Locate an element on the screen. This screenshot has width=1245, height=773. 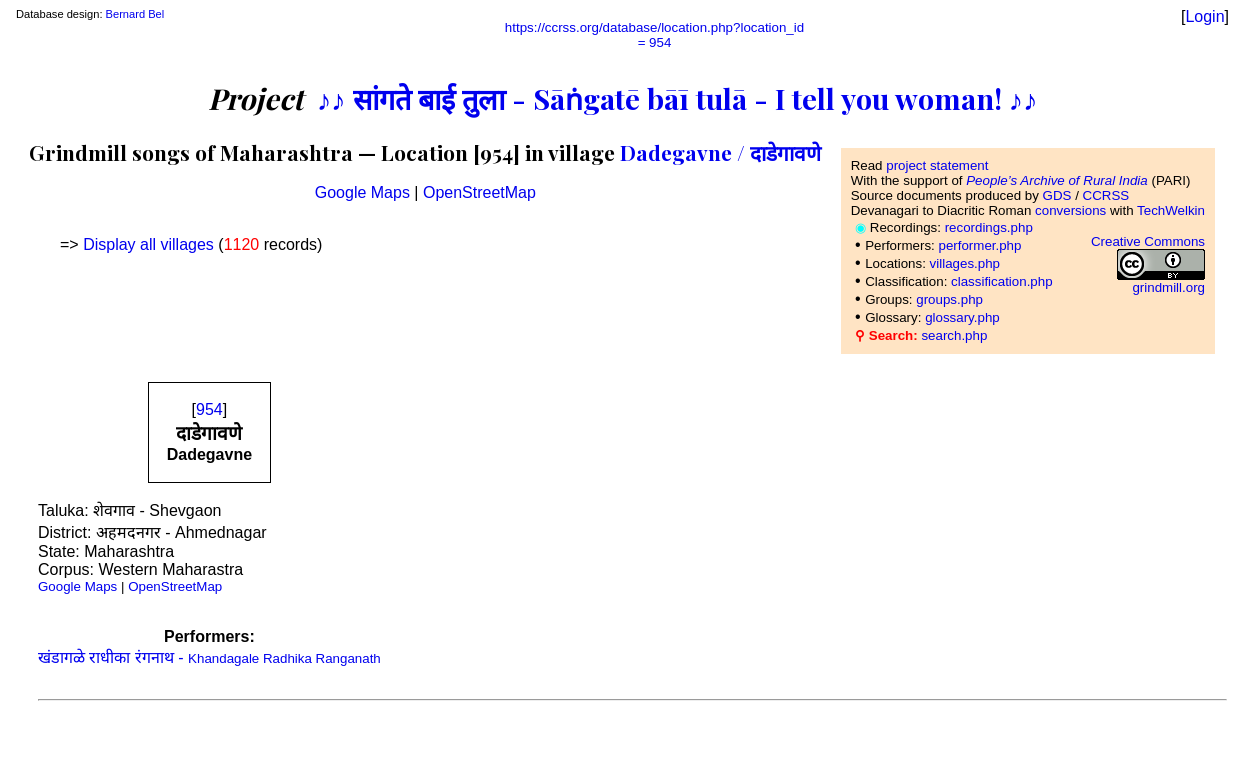
conversions is located at coordinates (1070, 210).